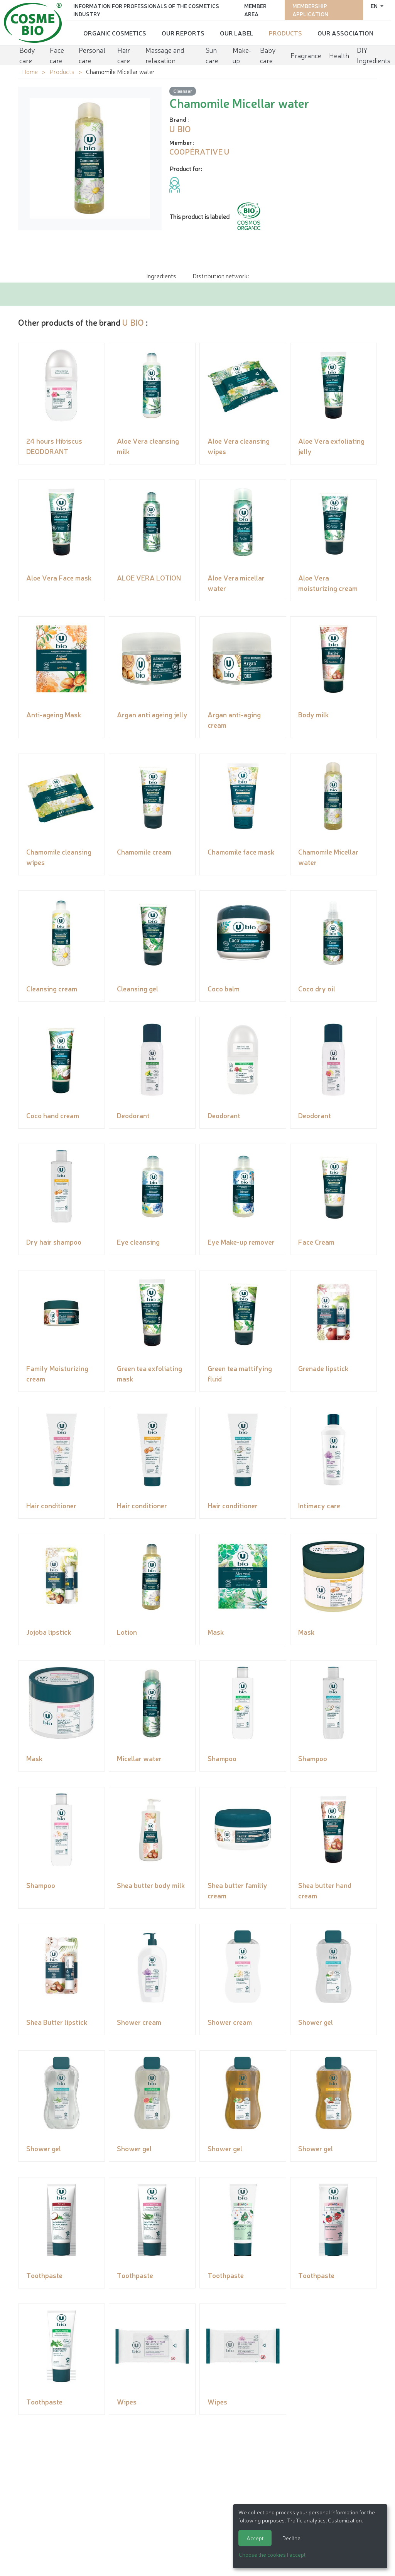 The image size is (395, 2576). What do you see at coordinates (285, 33) in the screenshot?
I see `Products` at bounding box center [285, 33].